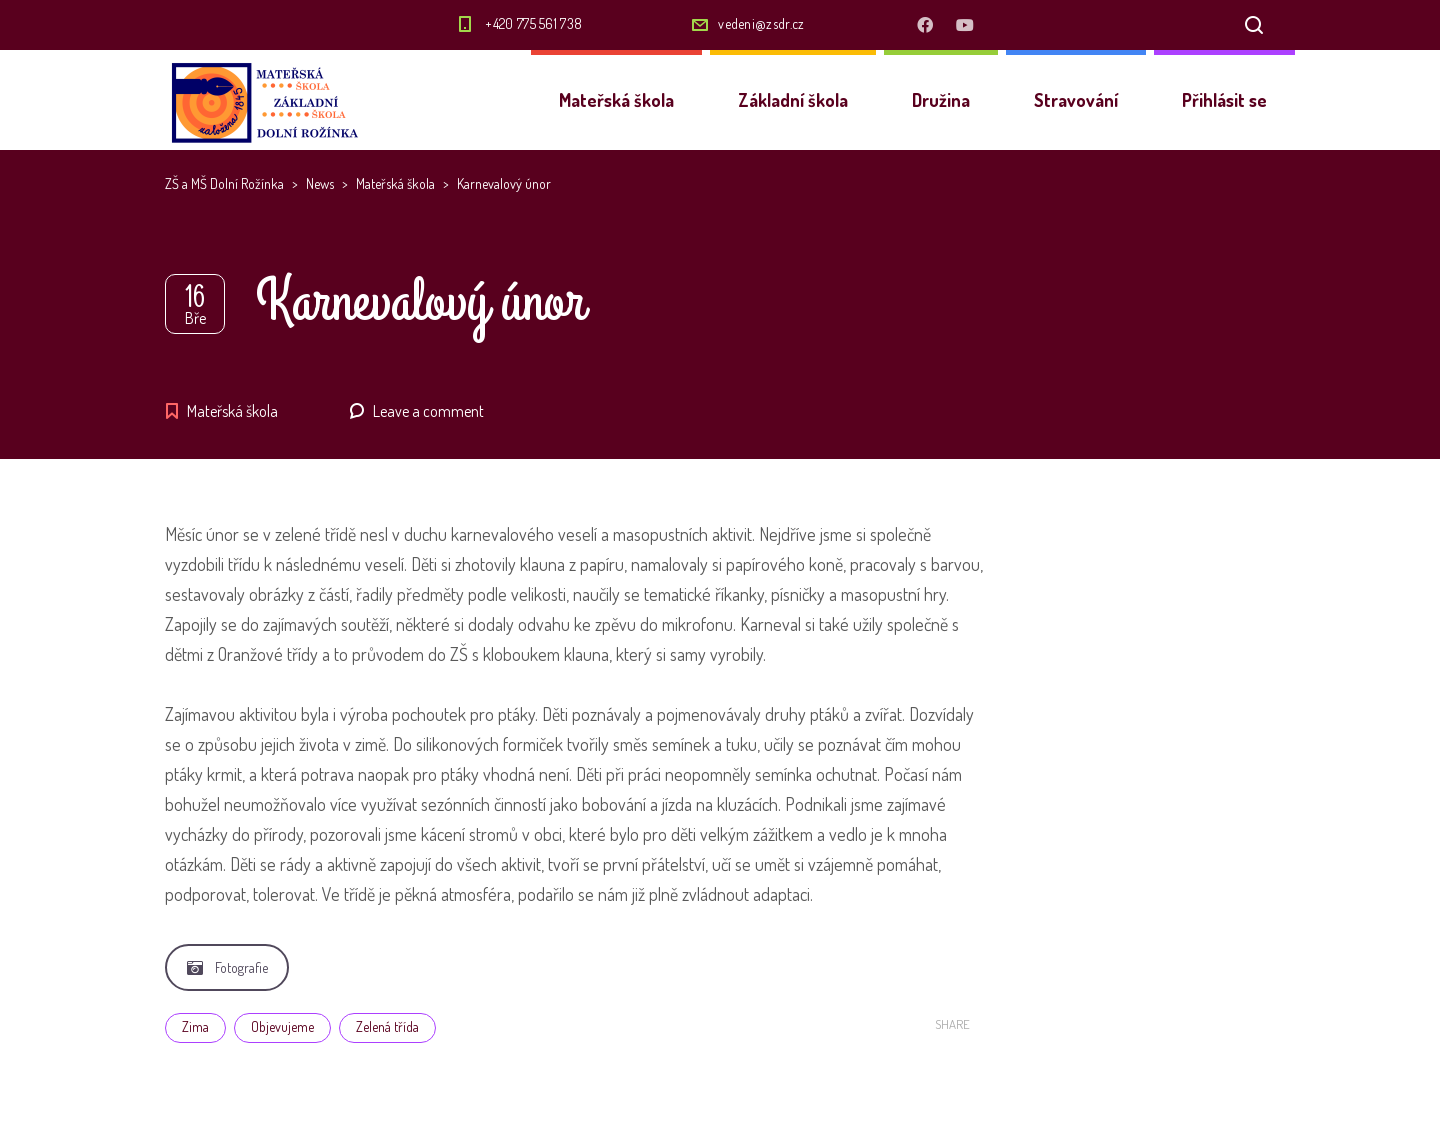 The image size is (1440, 1143). What do you see at coordinates (533, 23) in the screenshot?
I see `+420 775 561 738` at bounding box center [533, 23].